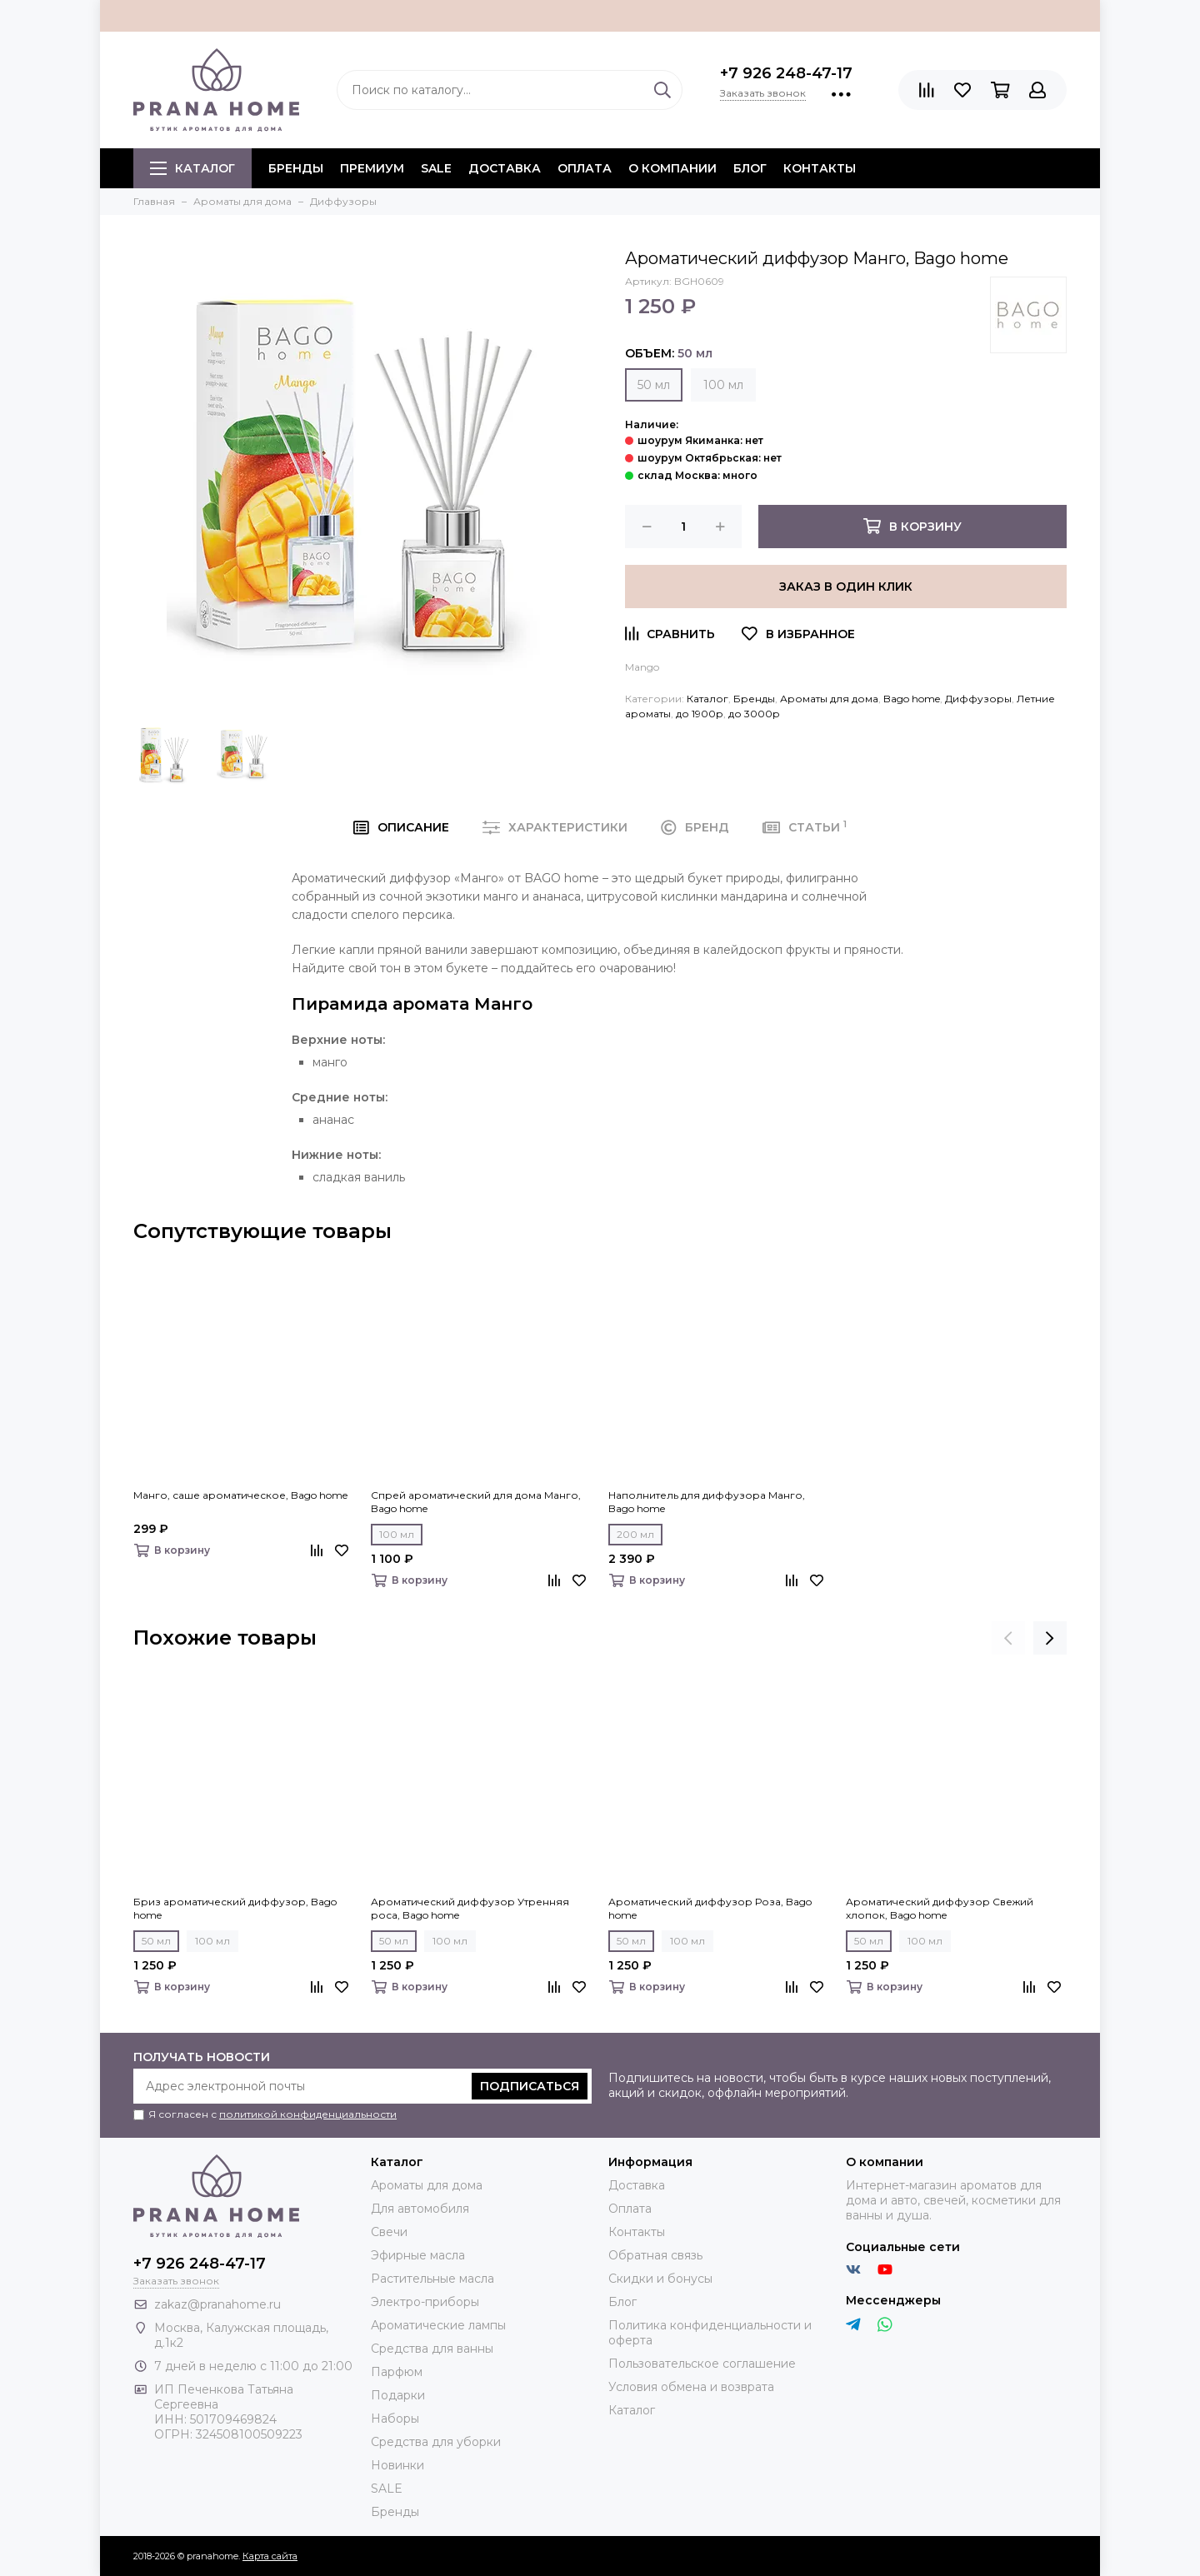 The width and height of the screenshot is (1200, 2576). I want to click on Подписаться, so click(529, 2086).